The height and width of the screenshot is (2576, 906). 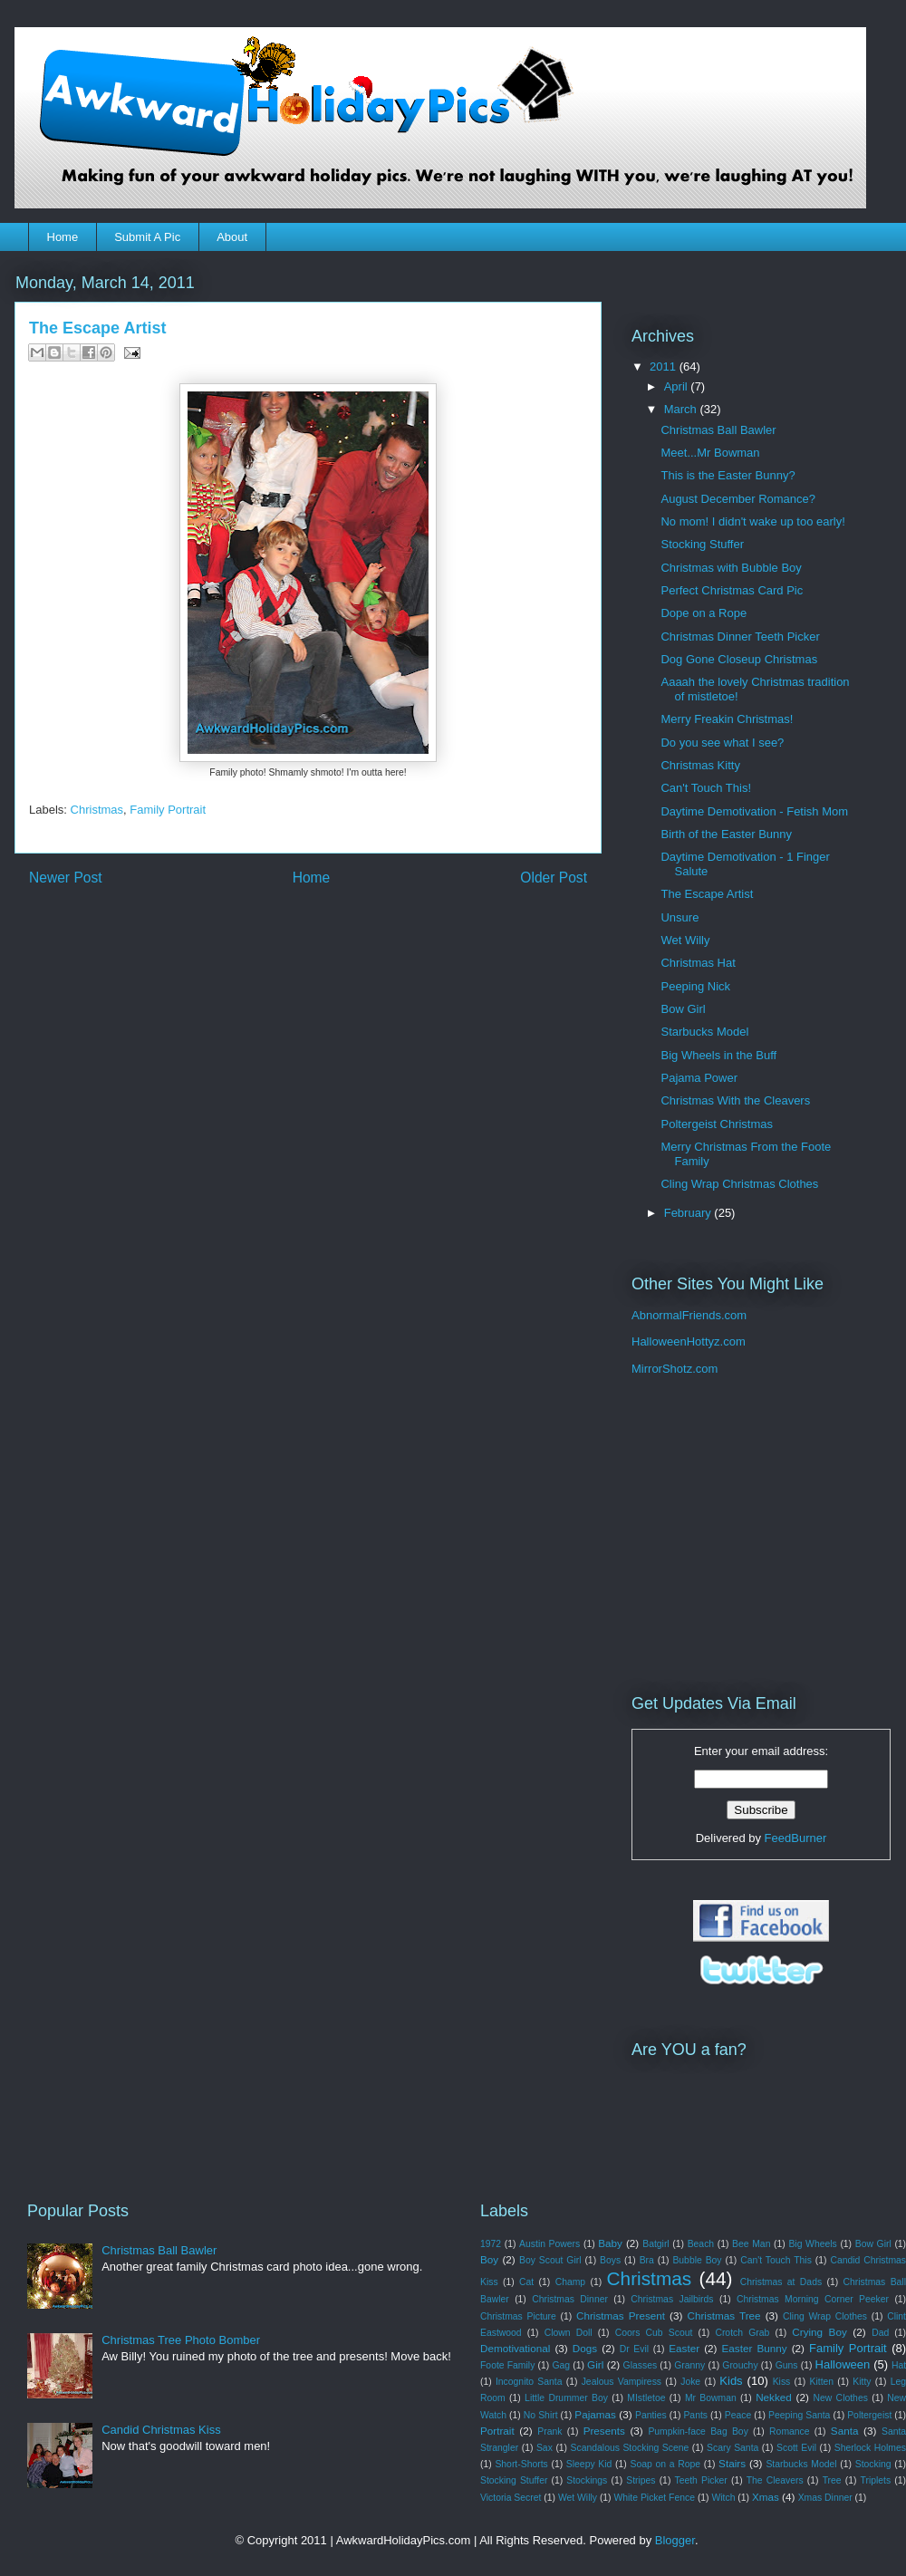 I want to click on Christmas With the Cleavers, so click(x=735, y=1100).